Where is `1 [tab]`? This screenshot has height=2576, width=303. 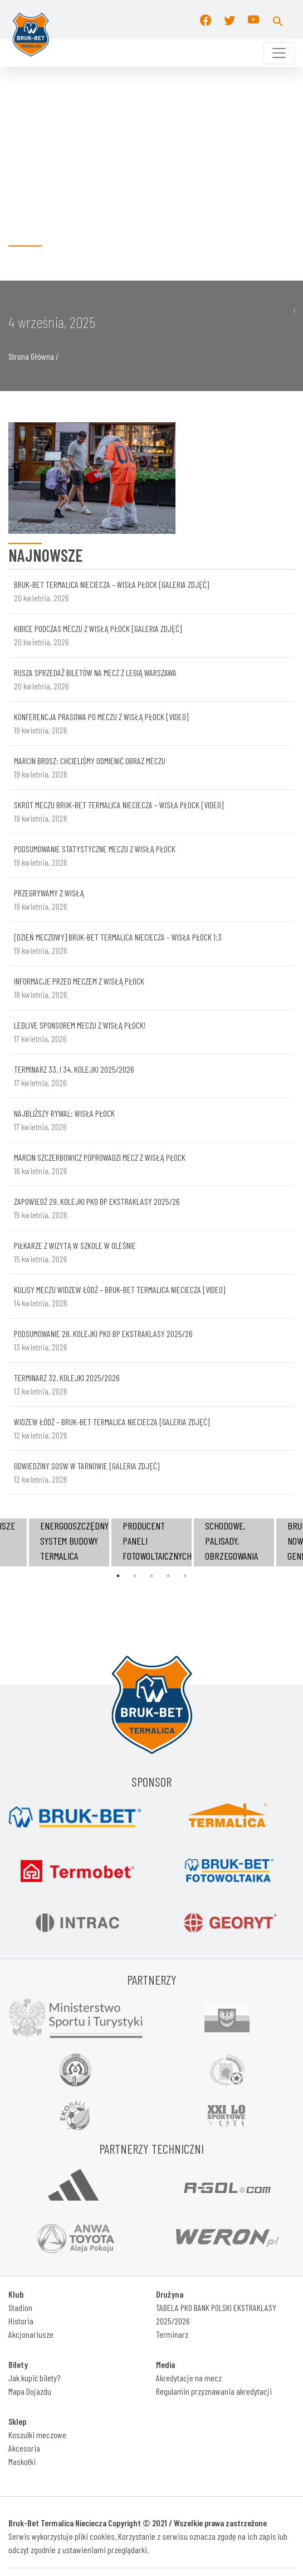
1 [tab] is located at coordinates (118, 1575).